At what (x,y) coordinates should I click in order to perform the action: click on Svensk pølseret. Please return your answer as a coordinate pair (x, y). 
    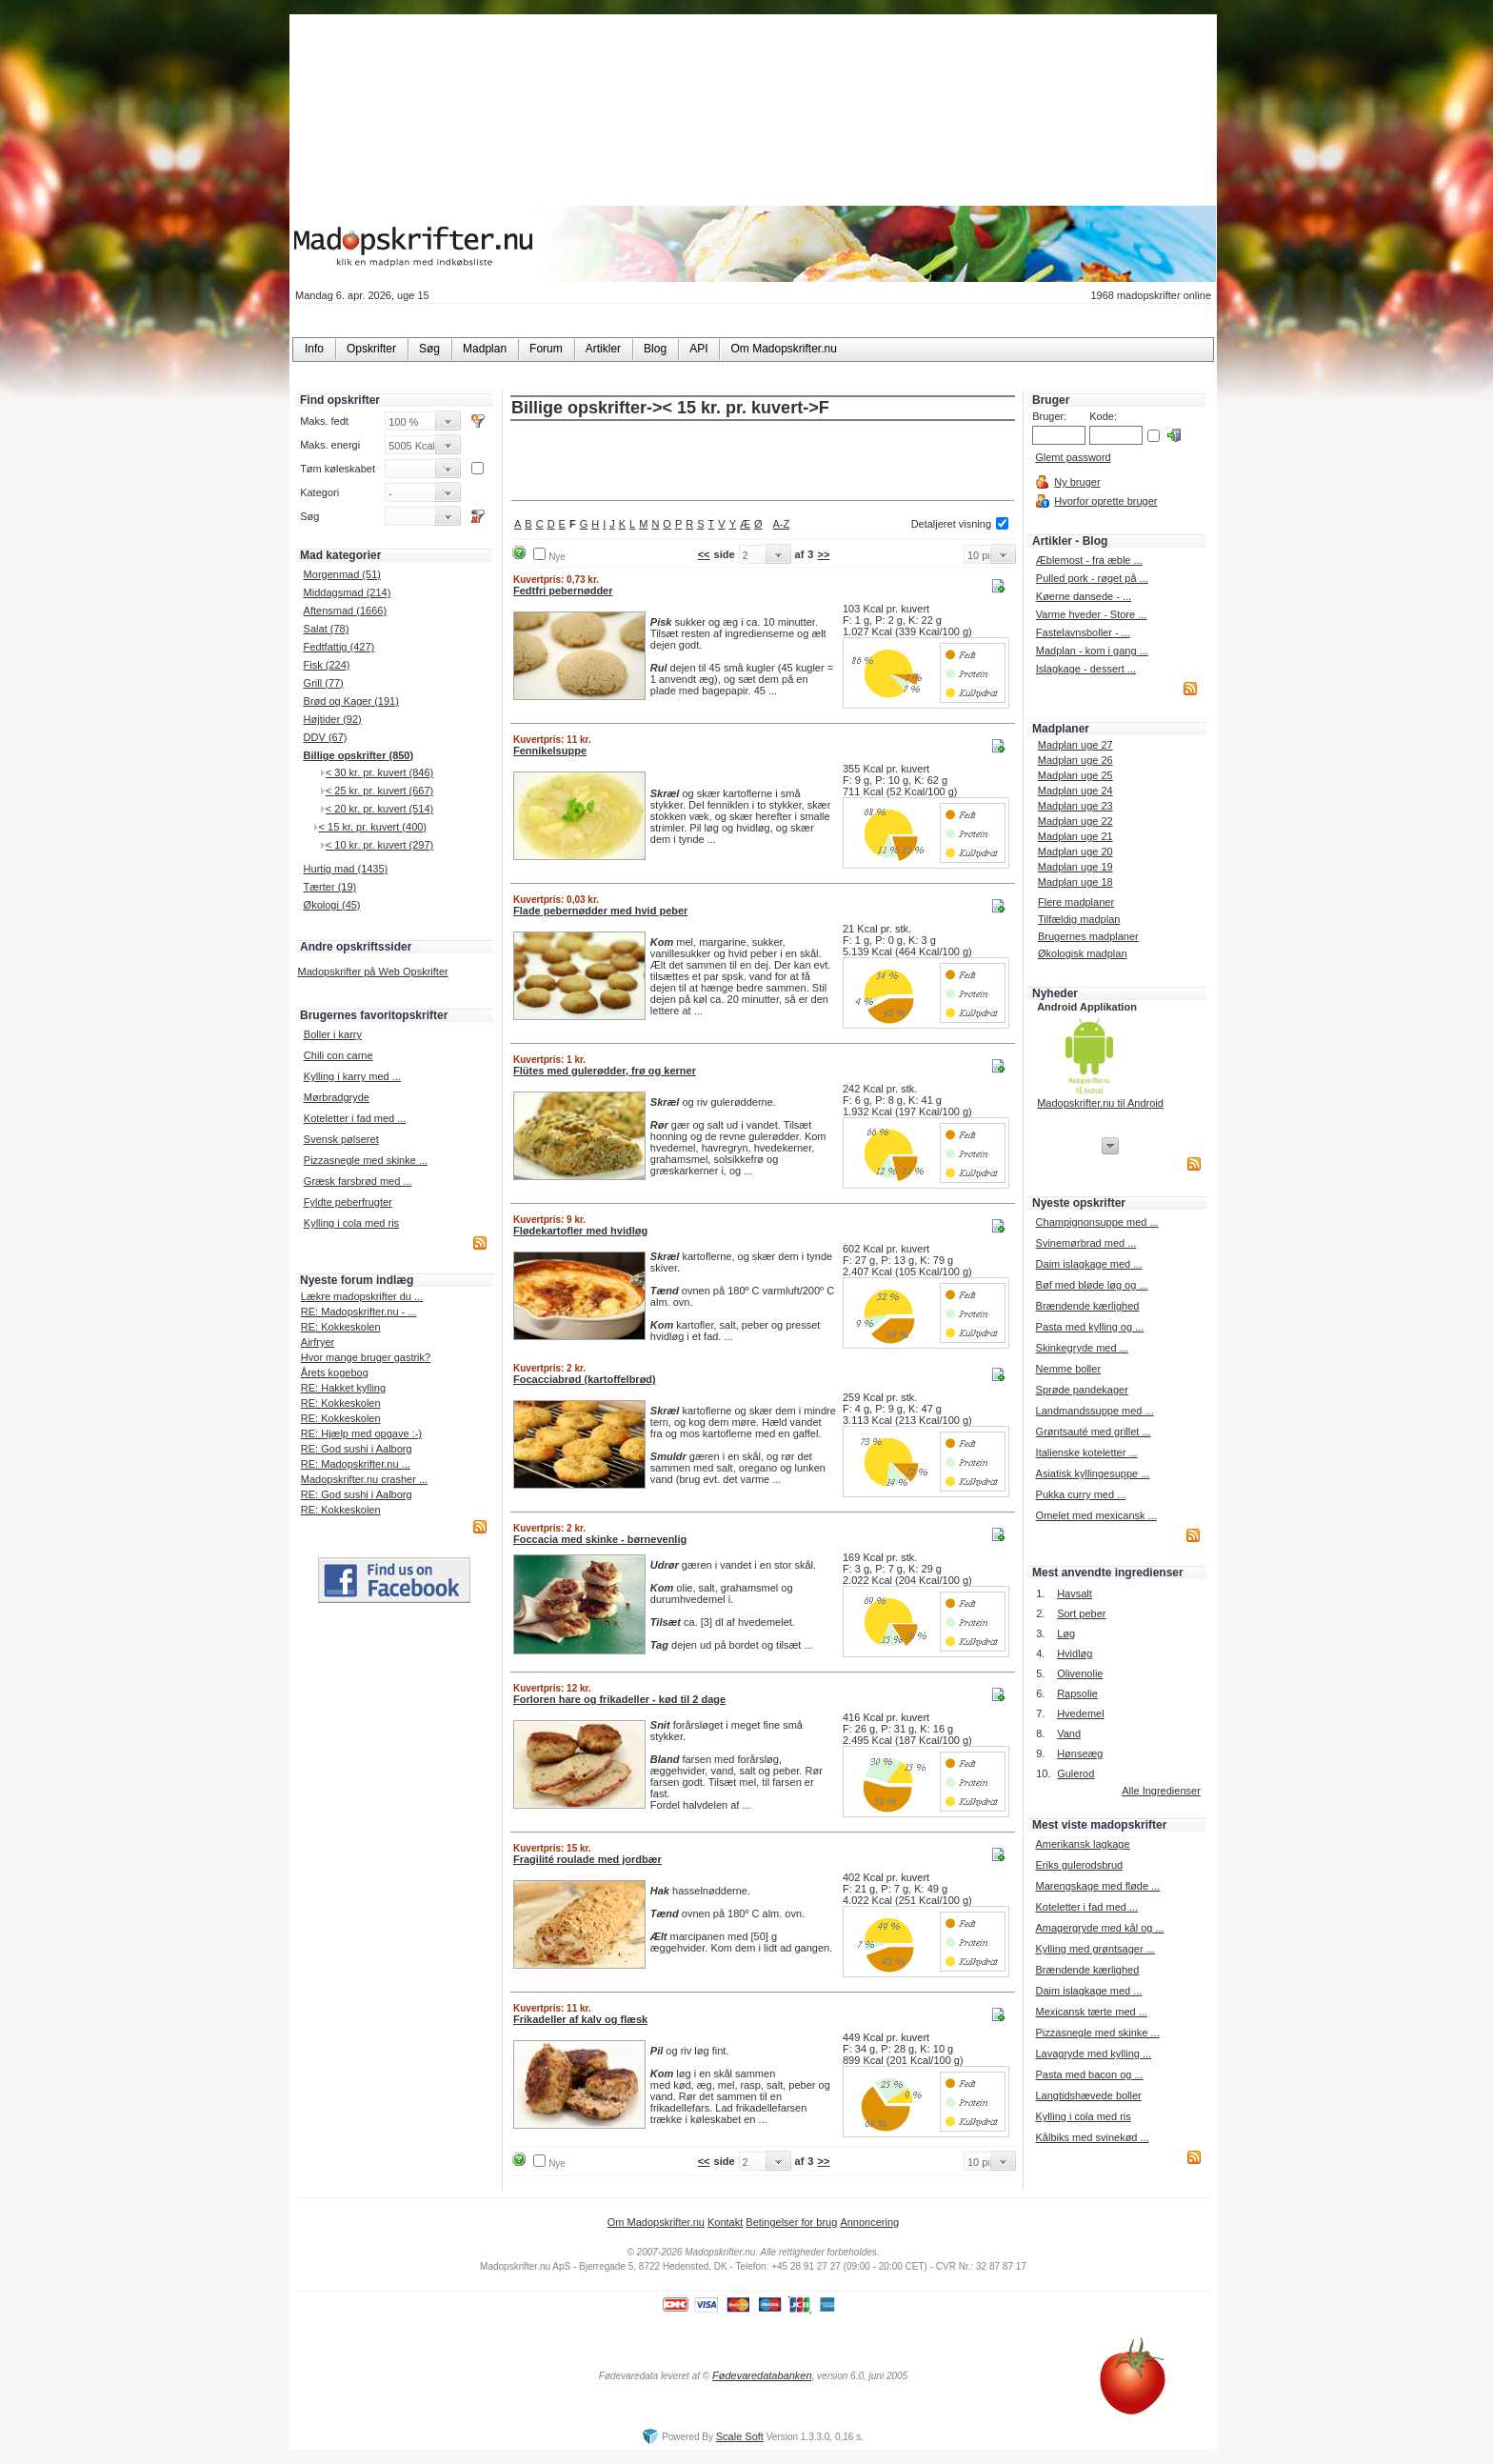
    Looking at the image, I should click on (341, 1139).